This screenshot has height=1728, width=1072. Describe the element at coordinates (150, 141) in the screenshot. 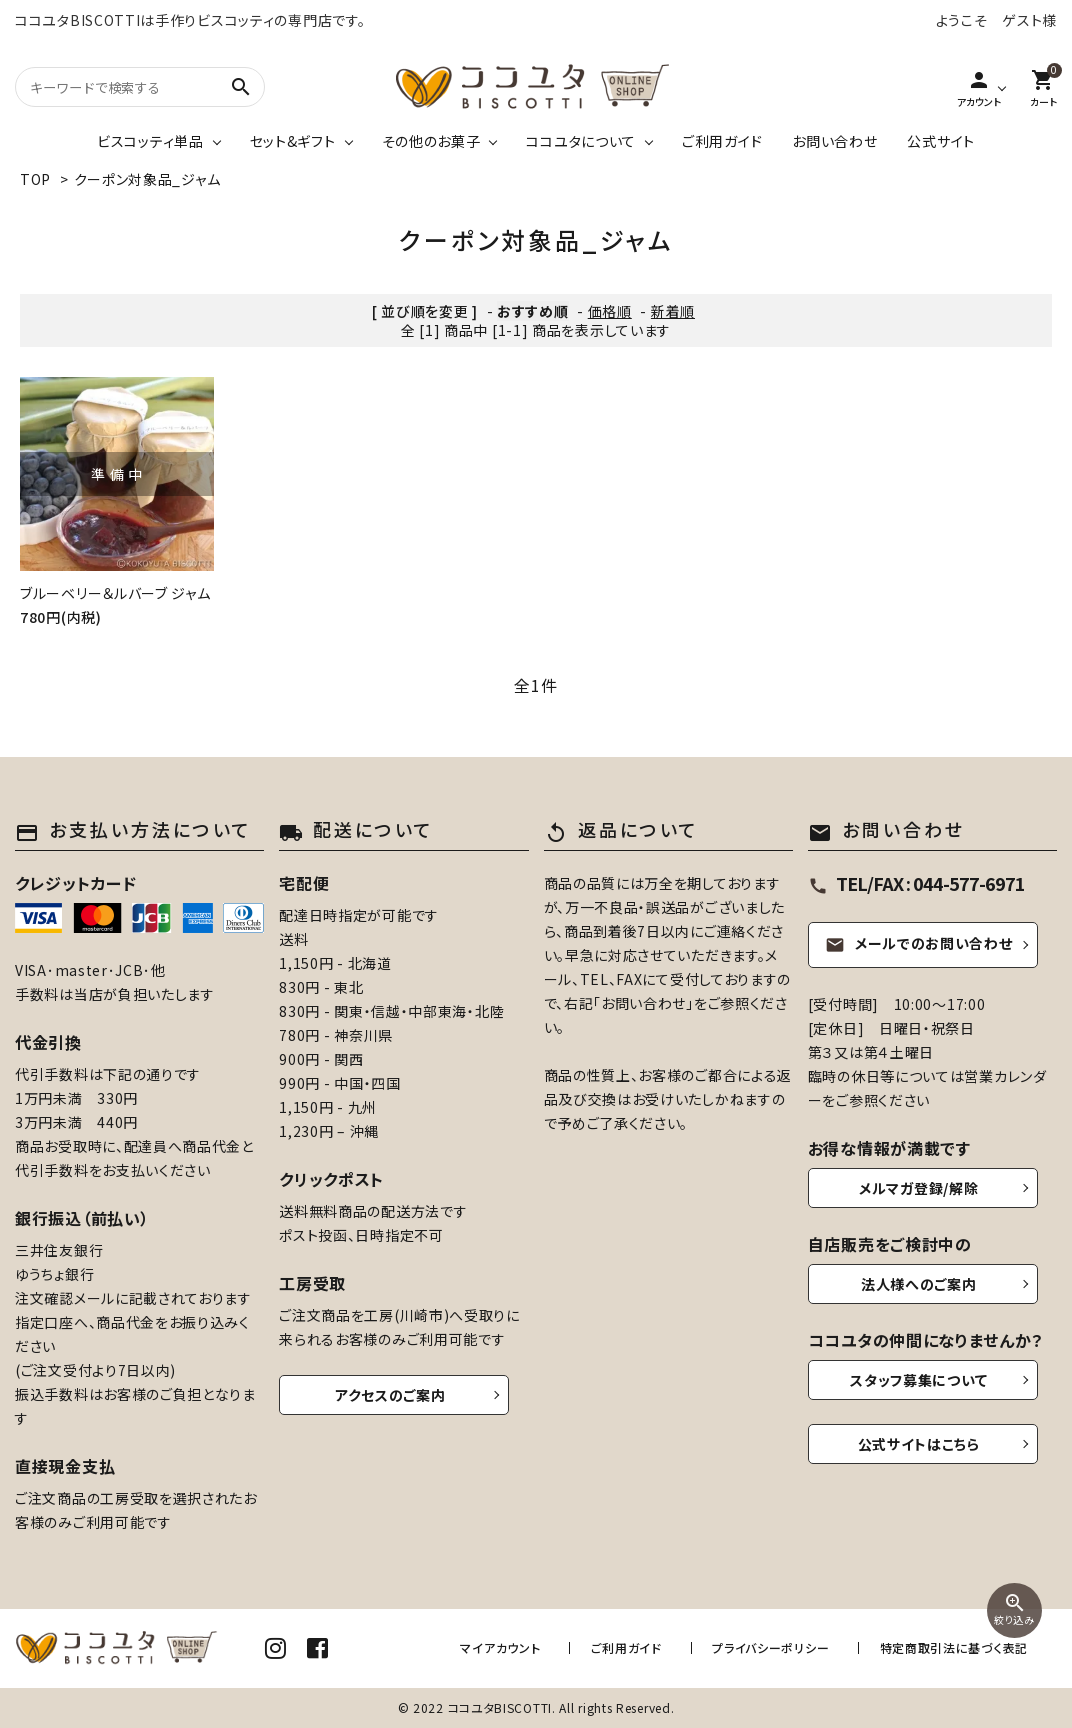

I see `ビスコッティ単品` at that location.